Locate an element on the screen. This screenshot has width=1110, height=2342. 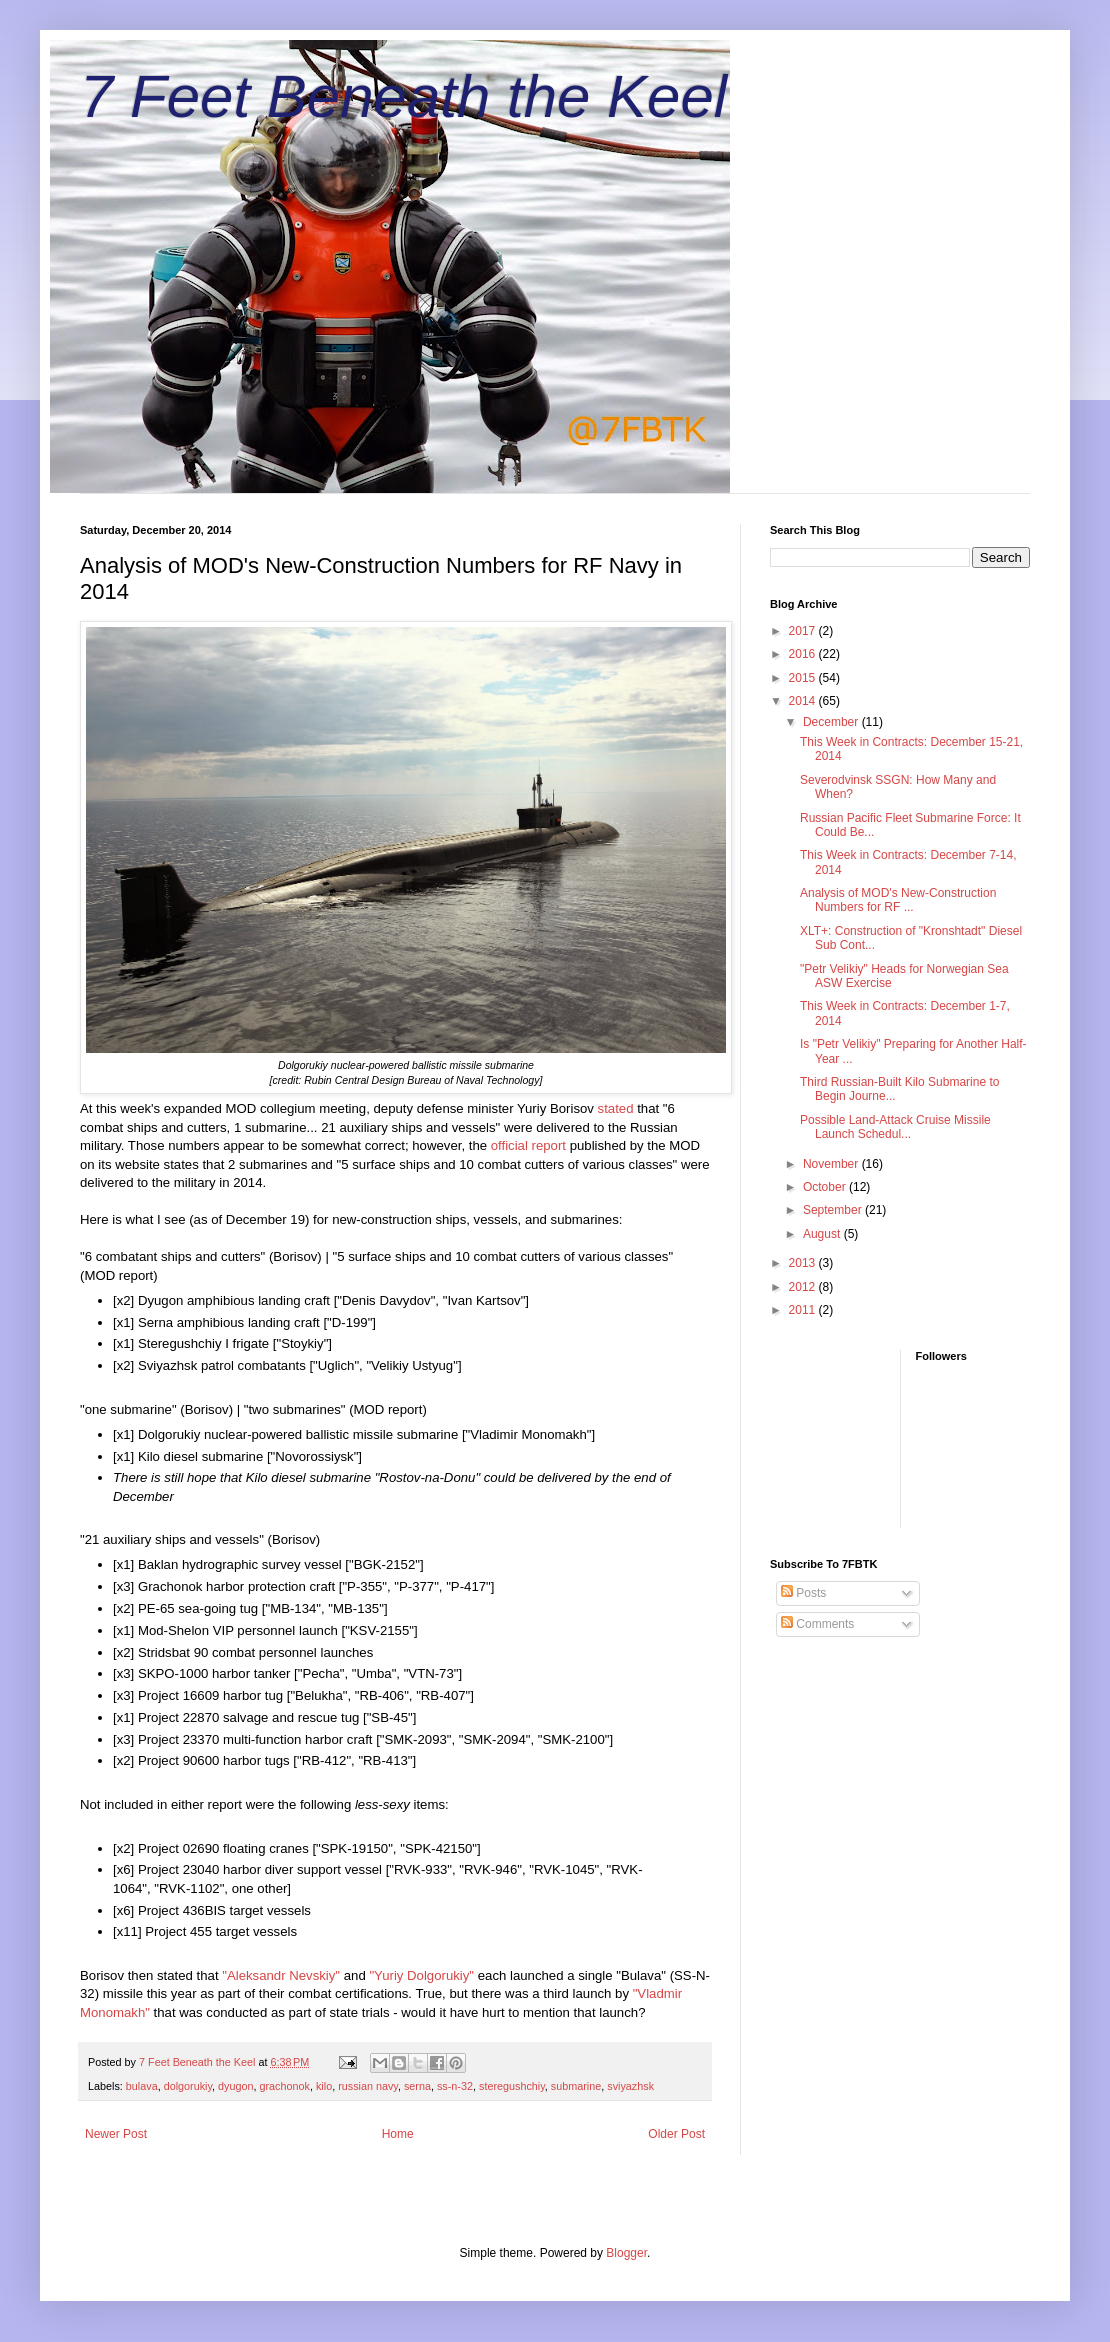
Possible Land-Attack Cruise Missile Launch Schedul... is located at coordinates (895, 1127).